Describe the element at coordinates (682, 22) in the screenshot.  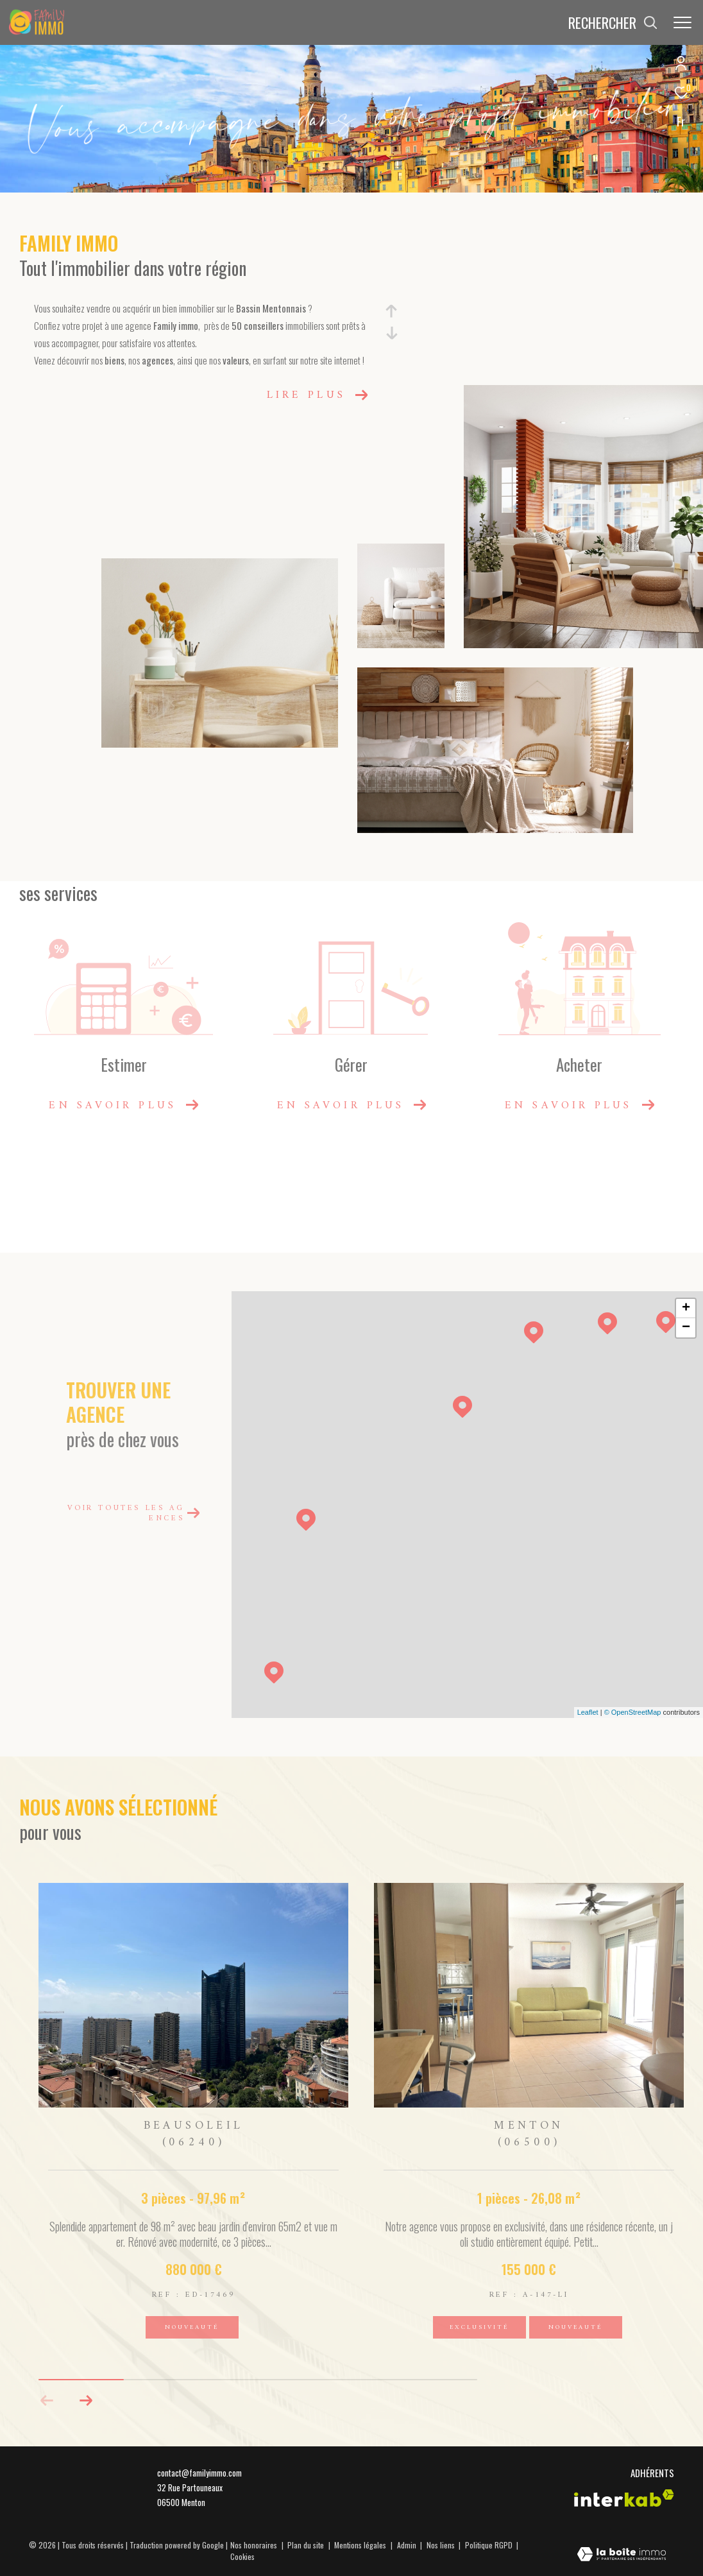
I see `[Ouvrir le menu]` at that location.